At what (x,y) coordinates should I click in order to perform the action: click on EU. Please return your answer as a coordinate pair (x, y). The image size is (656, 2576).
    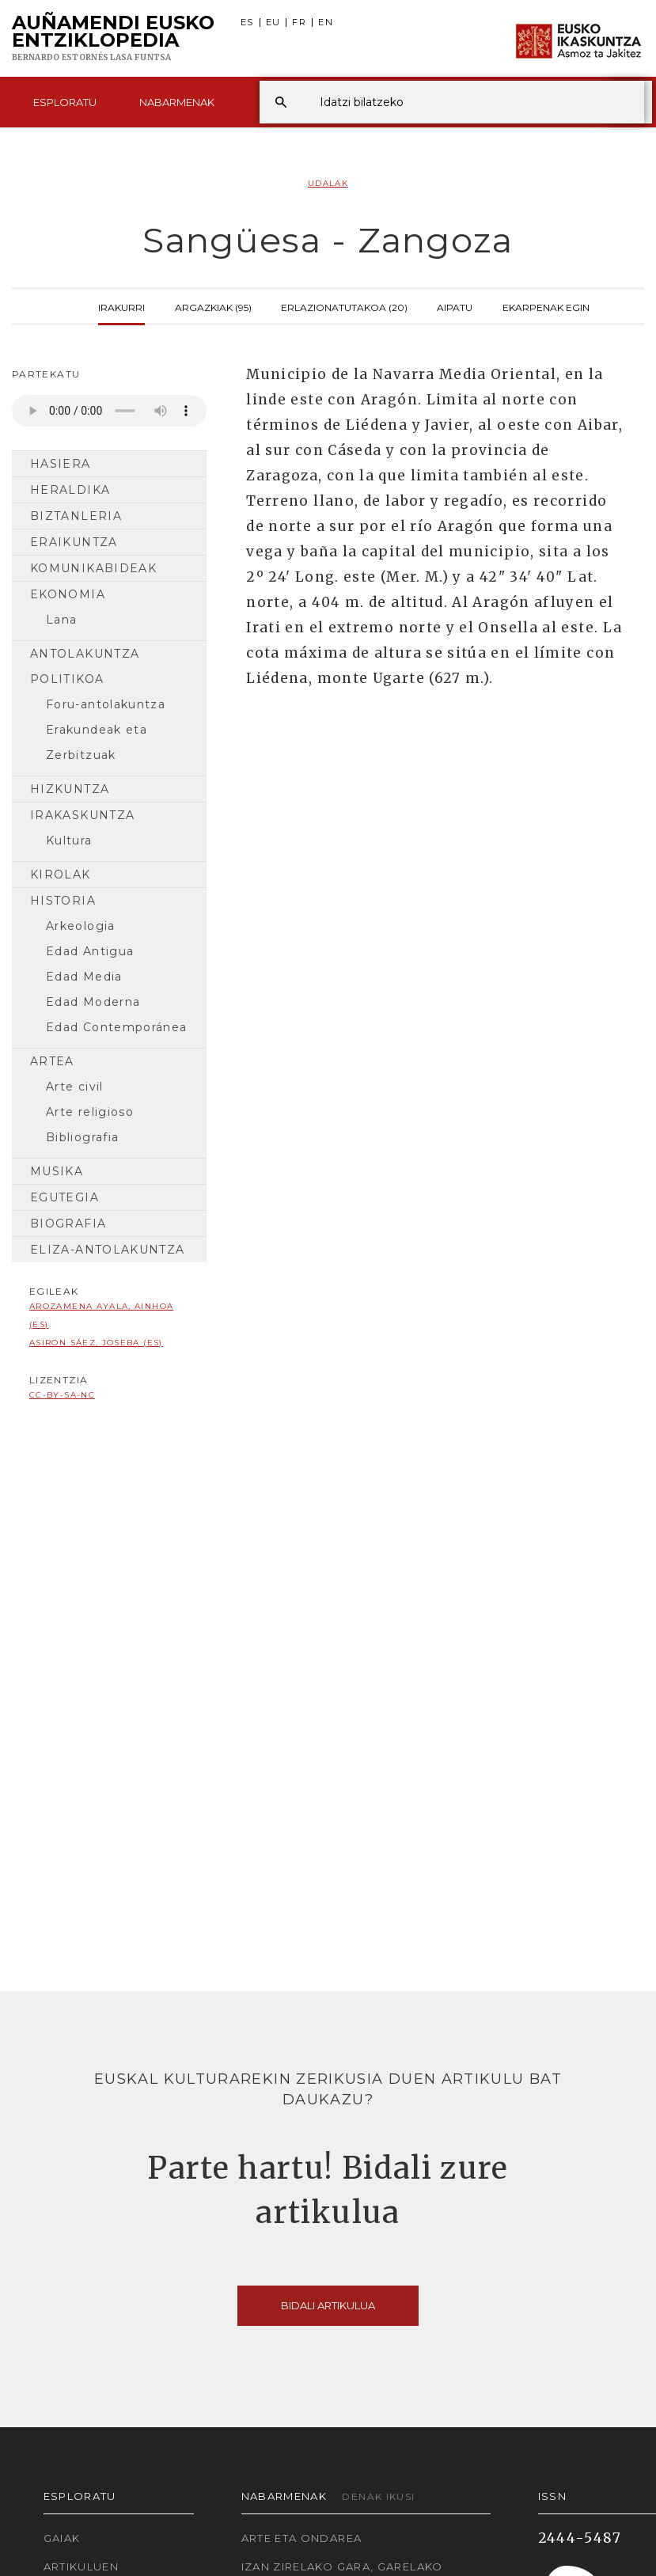
    Looking at the image, I should click on (273, 22).